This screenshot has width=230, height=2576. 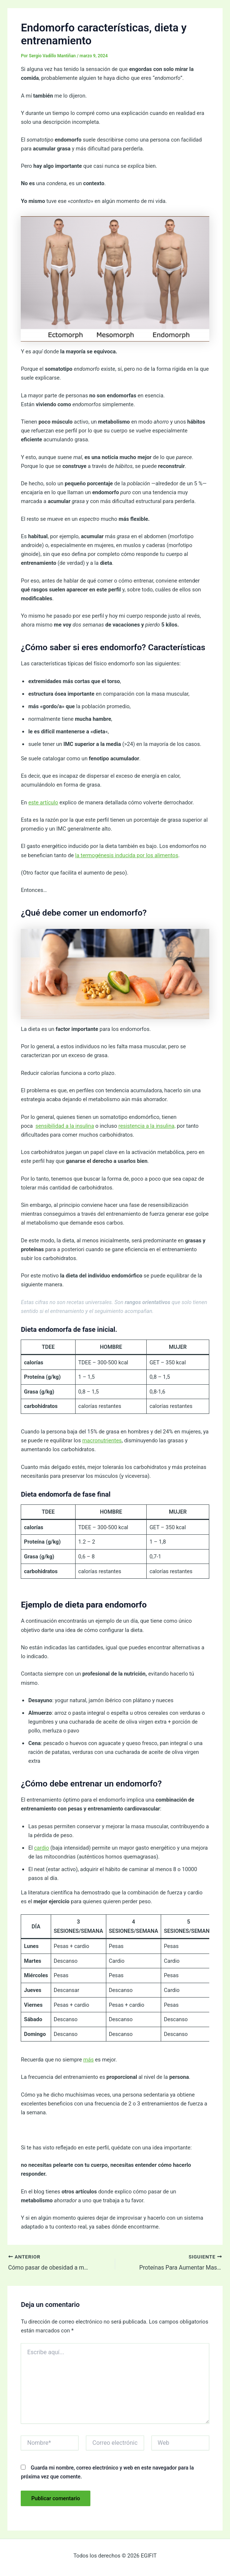 I want to click on más, so click(x=88, y=2059).